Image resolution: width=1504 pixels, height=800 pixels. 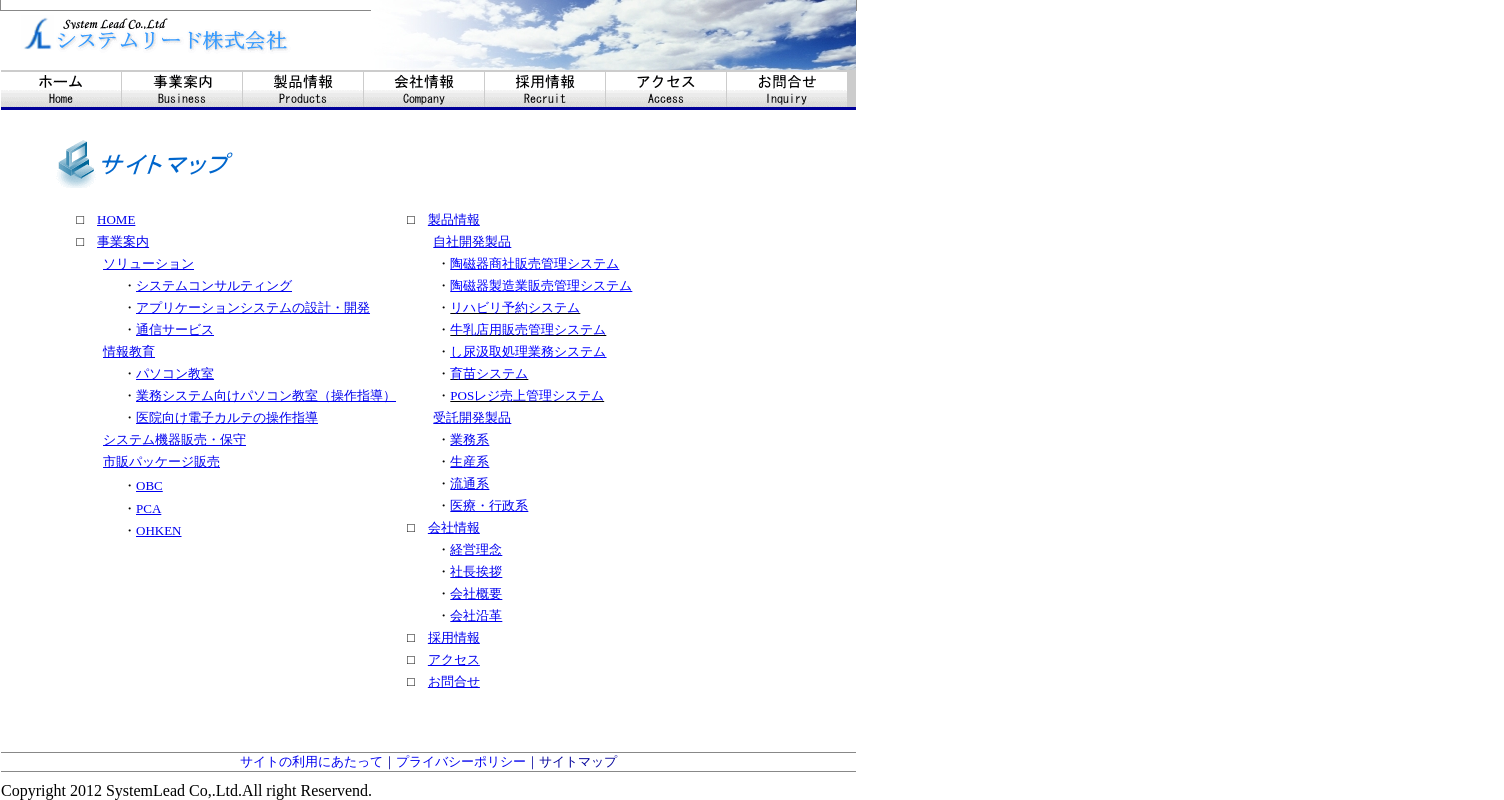 What do you see at coordinates (159, 530) in the screenshot?
I see `OHKEN` at bounding box center [159, 530].